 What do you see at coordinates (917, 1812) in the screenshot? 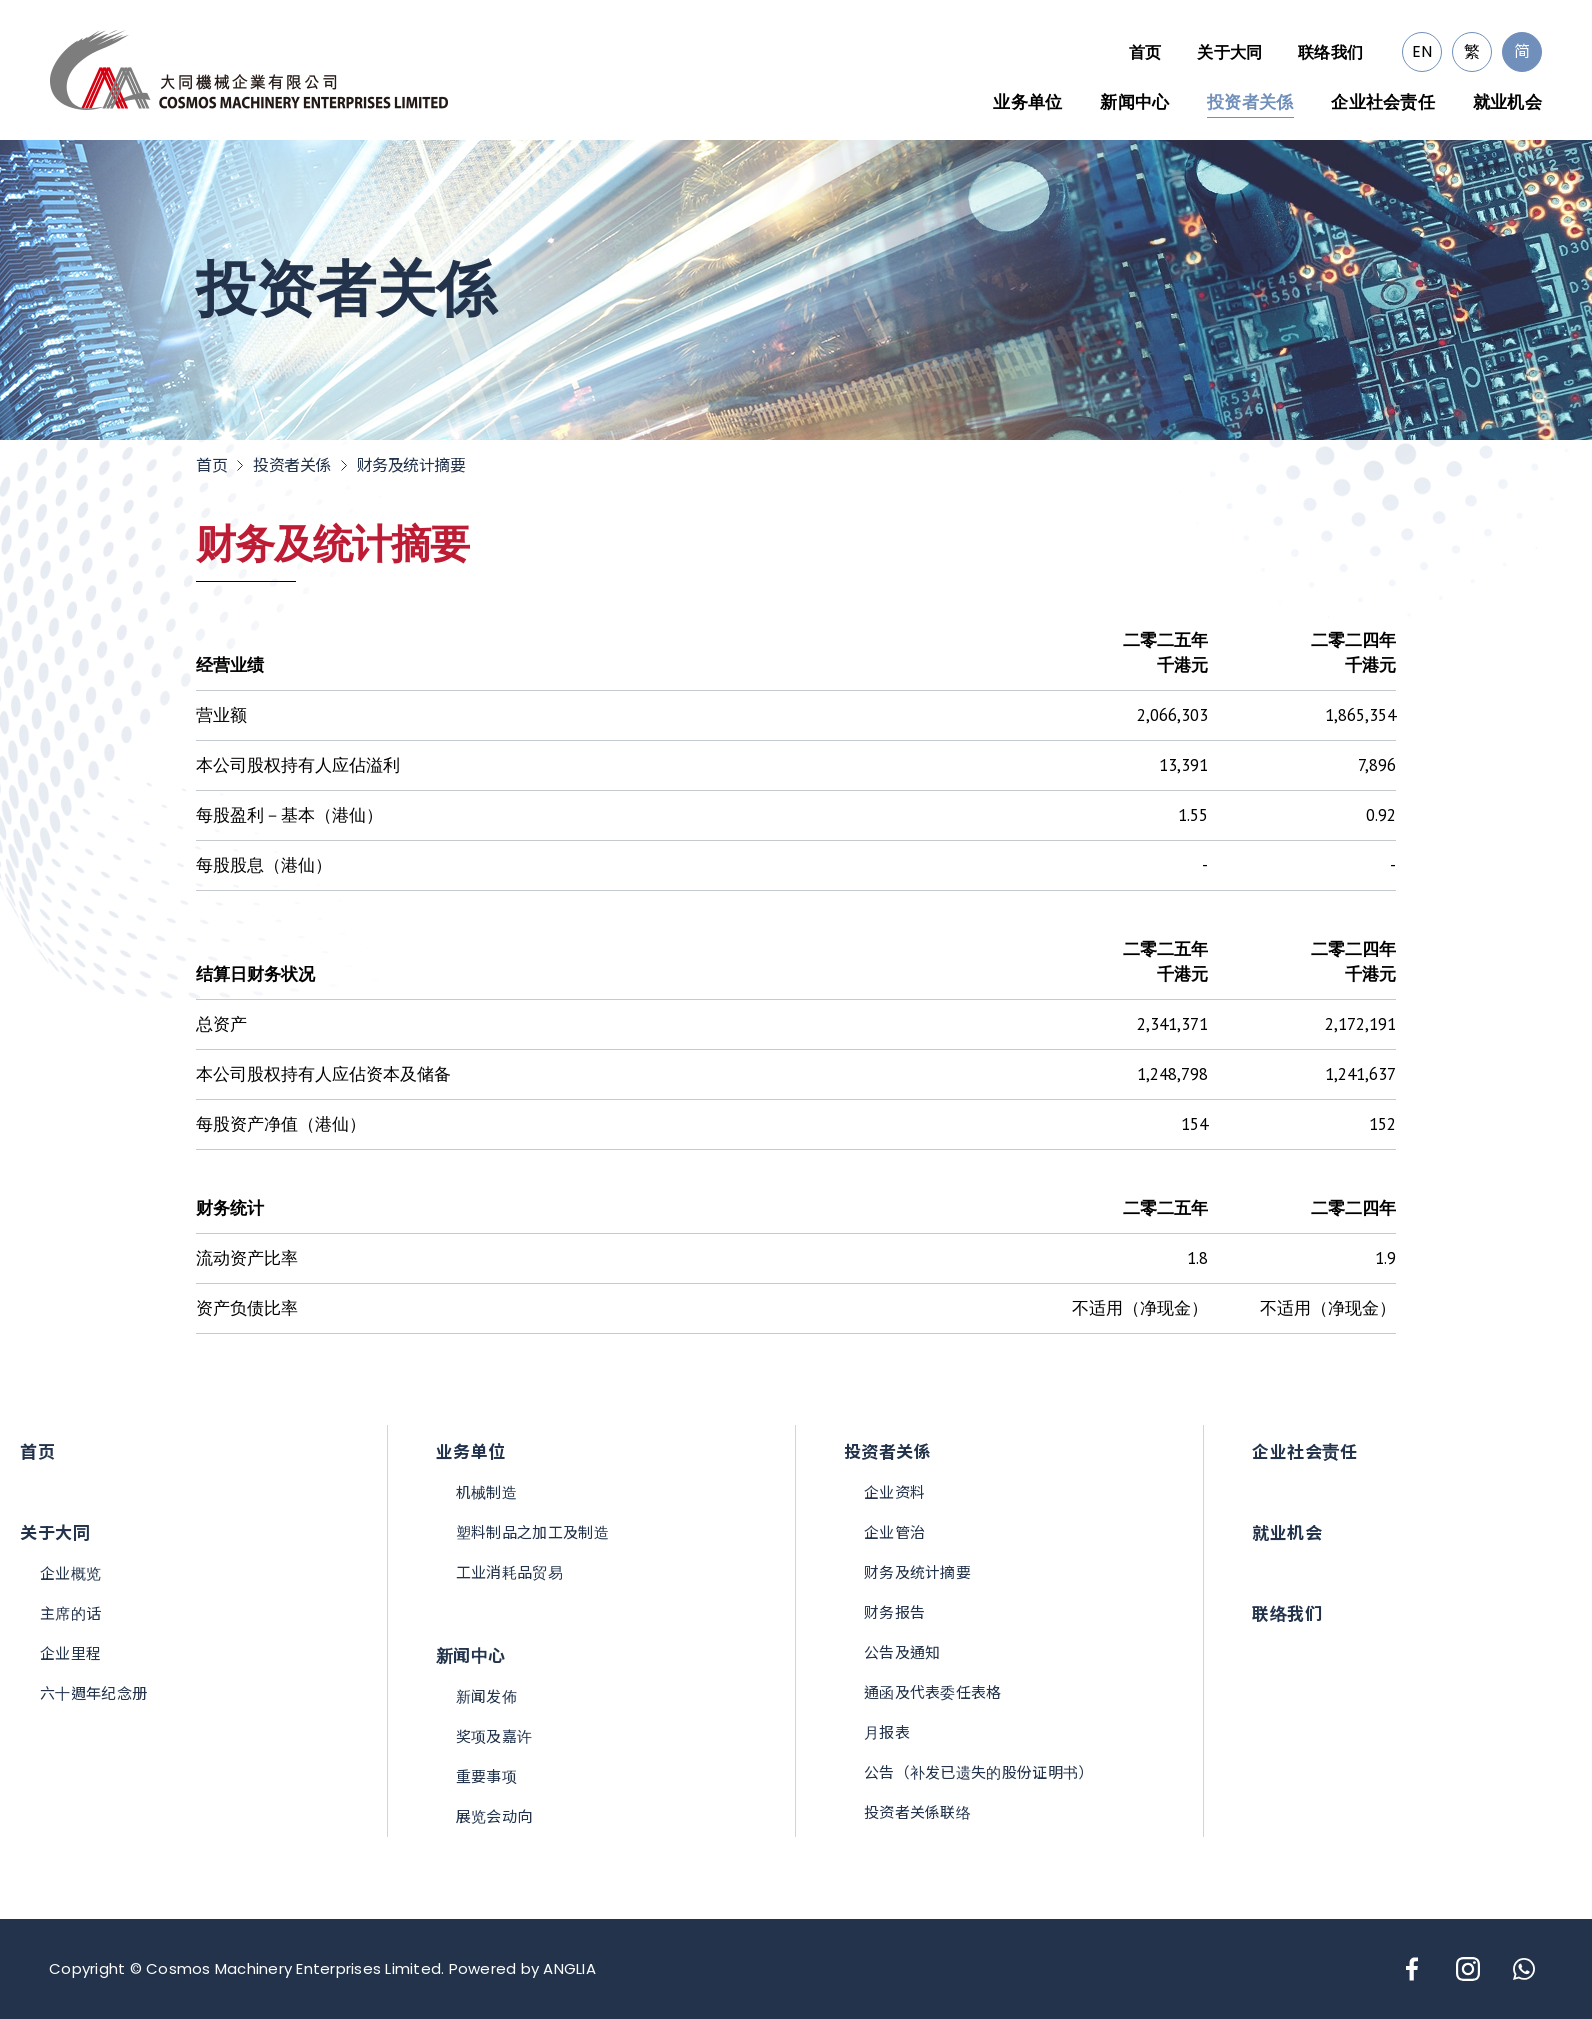
I see `投资者关係联络` at bounding box center [917, 1812].